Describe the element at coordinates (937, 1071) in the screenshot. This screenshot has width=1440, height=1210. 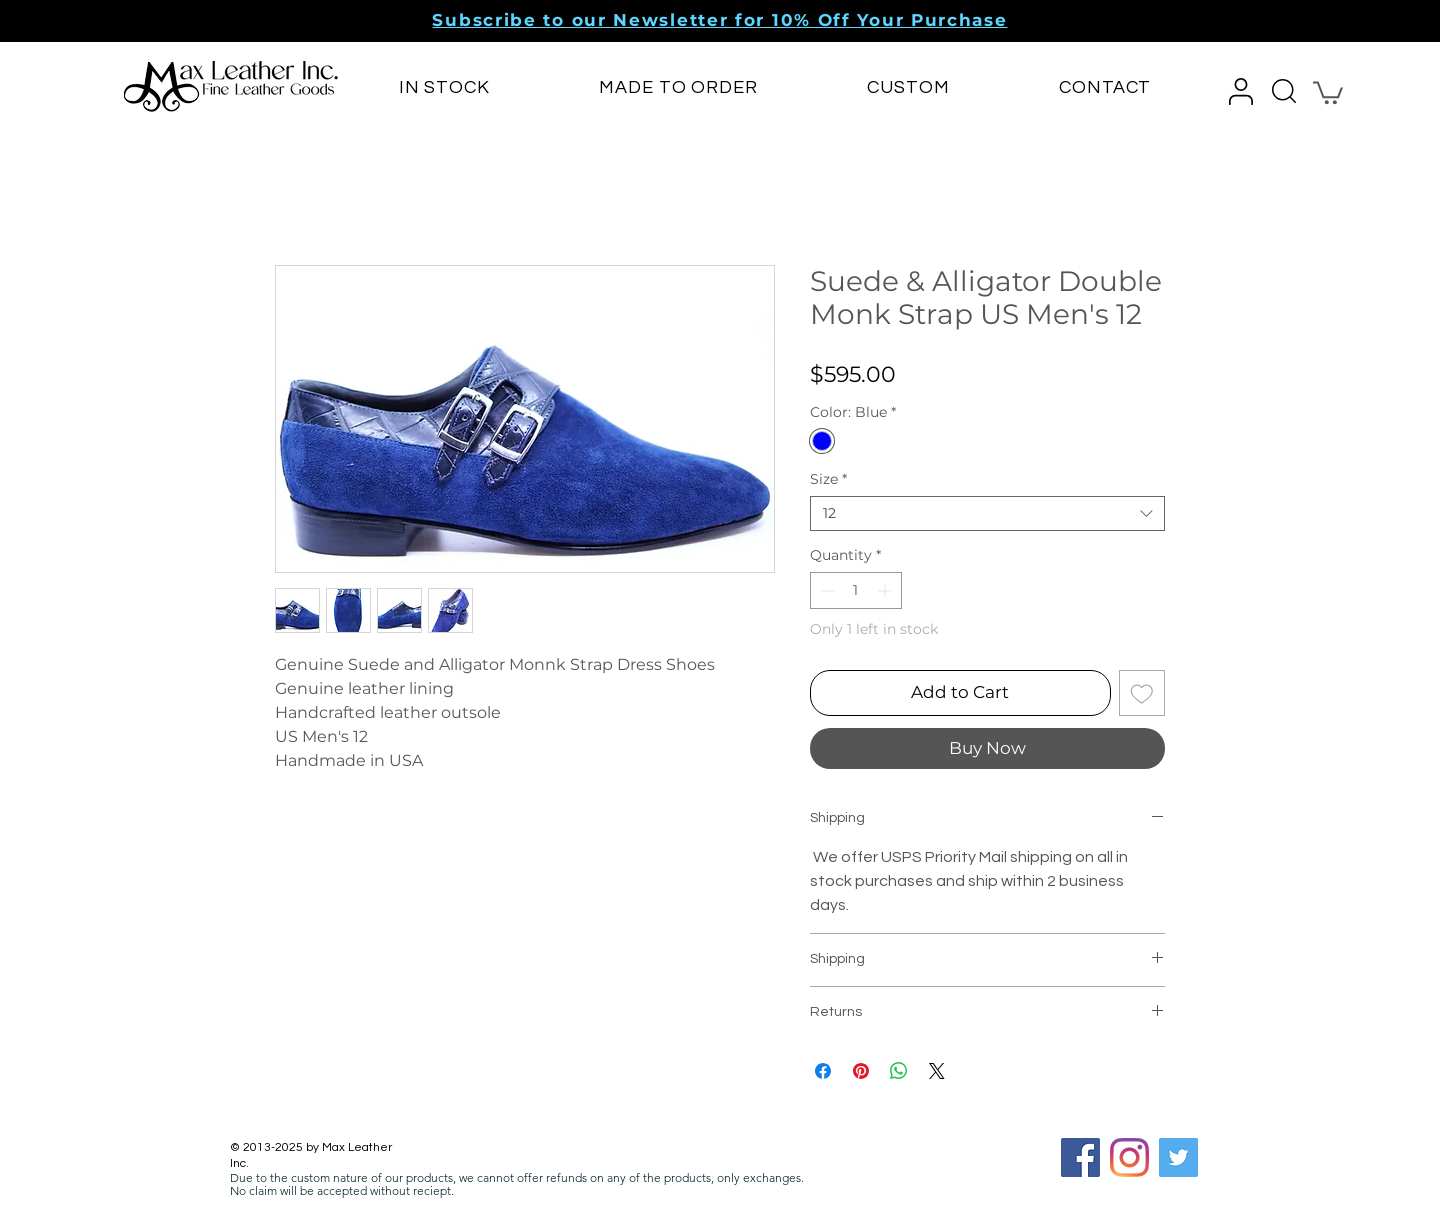
I see `[Share on X]` at that location.